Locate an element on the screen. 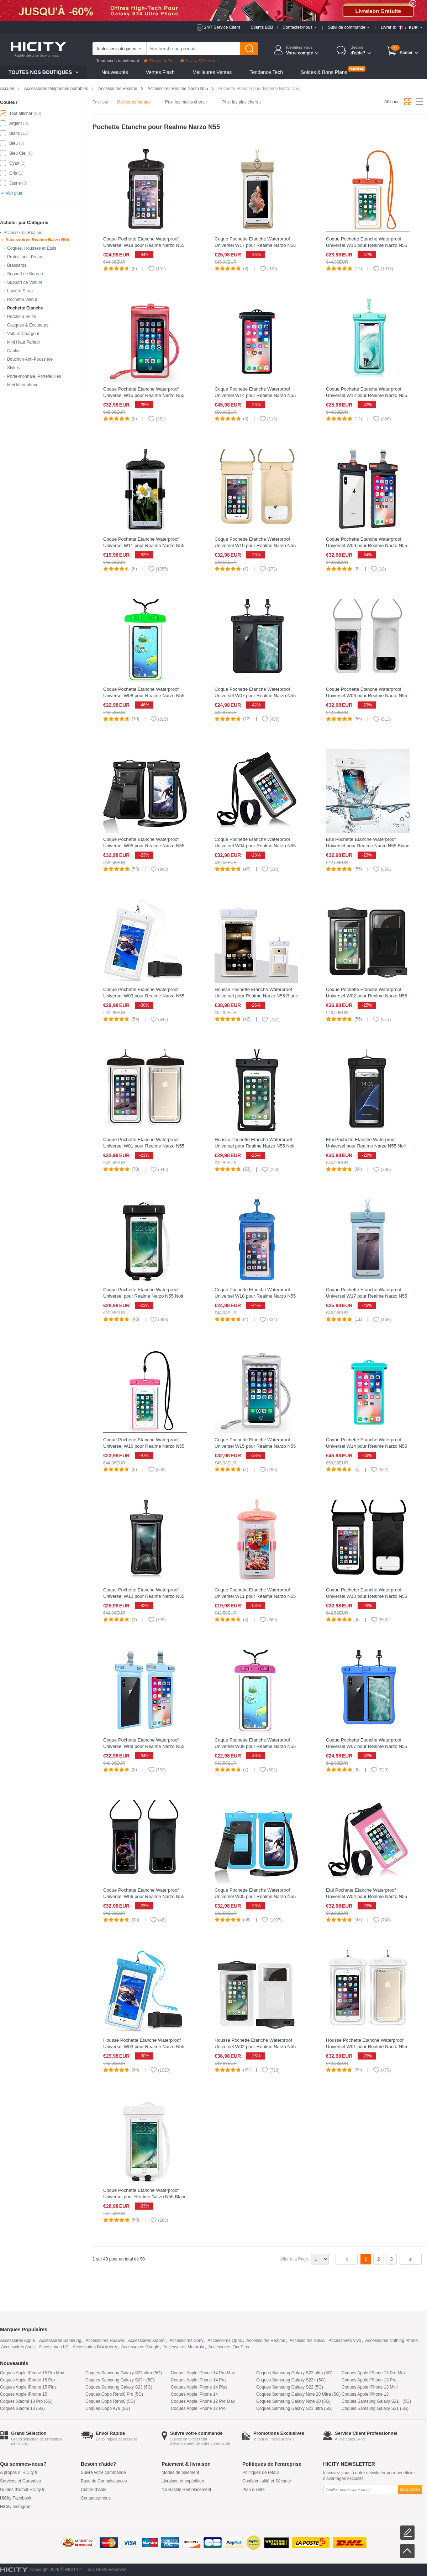 The image size is (427, 2576). Services et Garanties is located at coordinates (20, 2481).